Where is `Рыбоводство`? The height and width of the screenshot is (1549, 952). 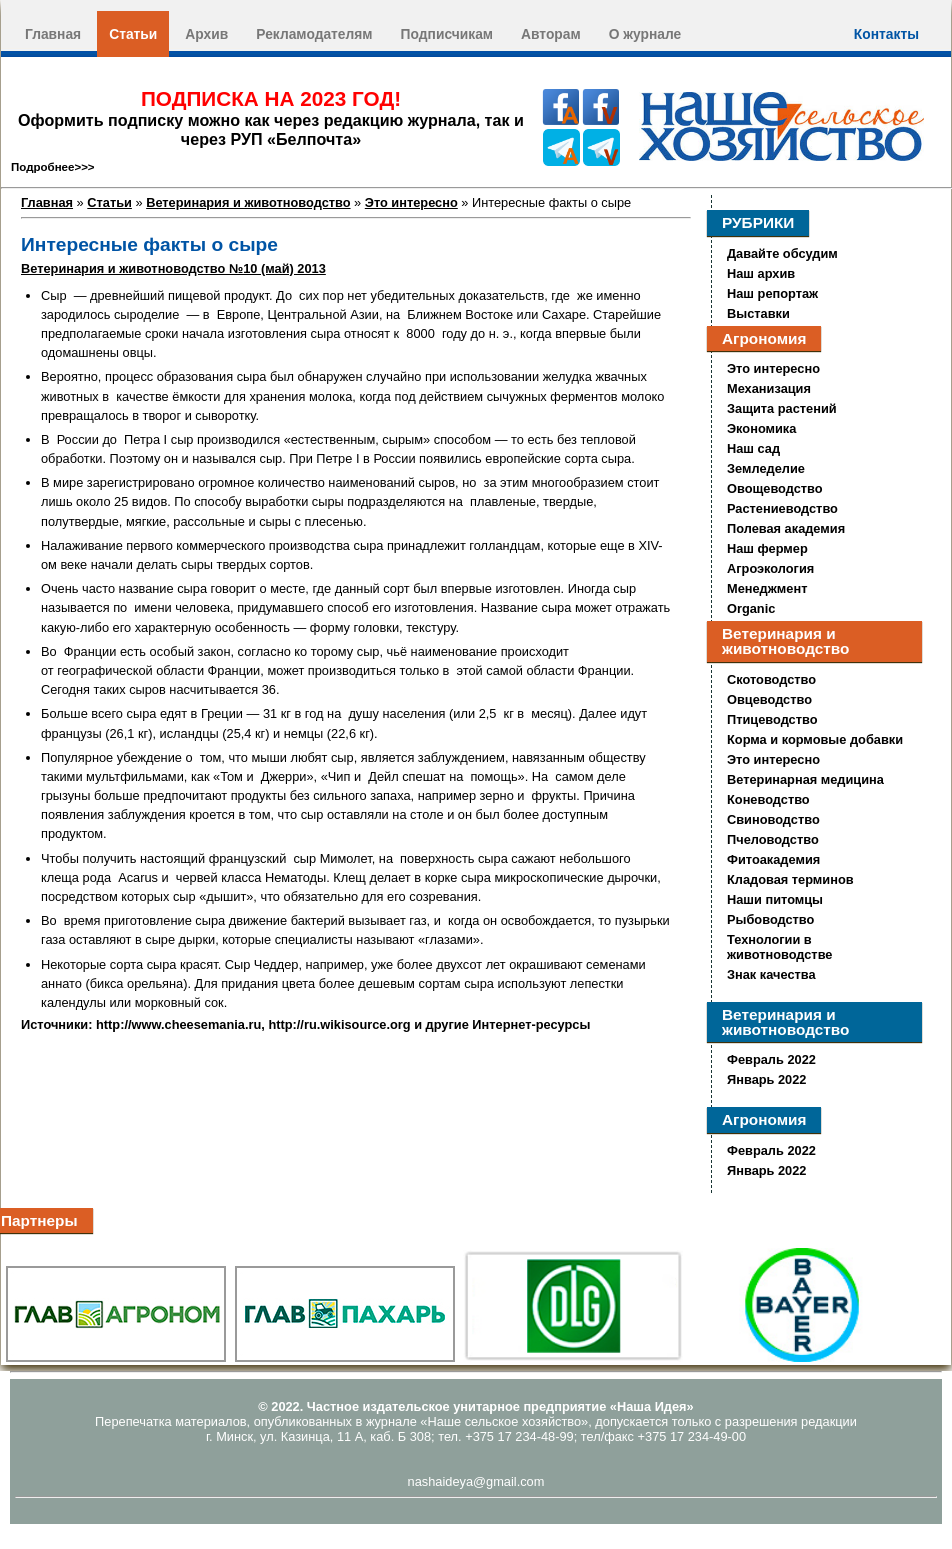
Рыбоводство is located at coordinates (770, 919).